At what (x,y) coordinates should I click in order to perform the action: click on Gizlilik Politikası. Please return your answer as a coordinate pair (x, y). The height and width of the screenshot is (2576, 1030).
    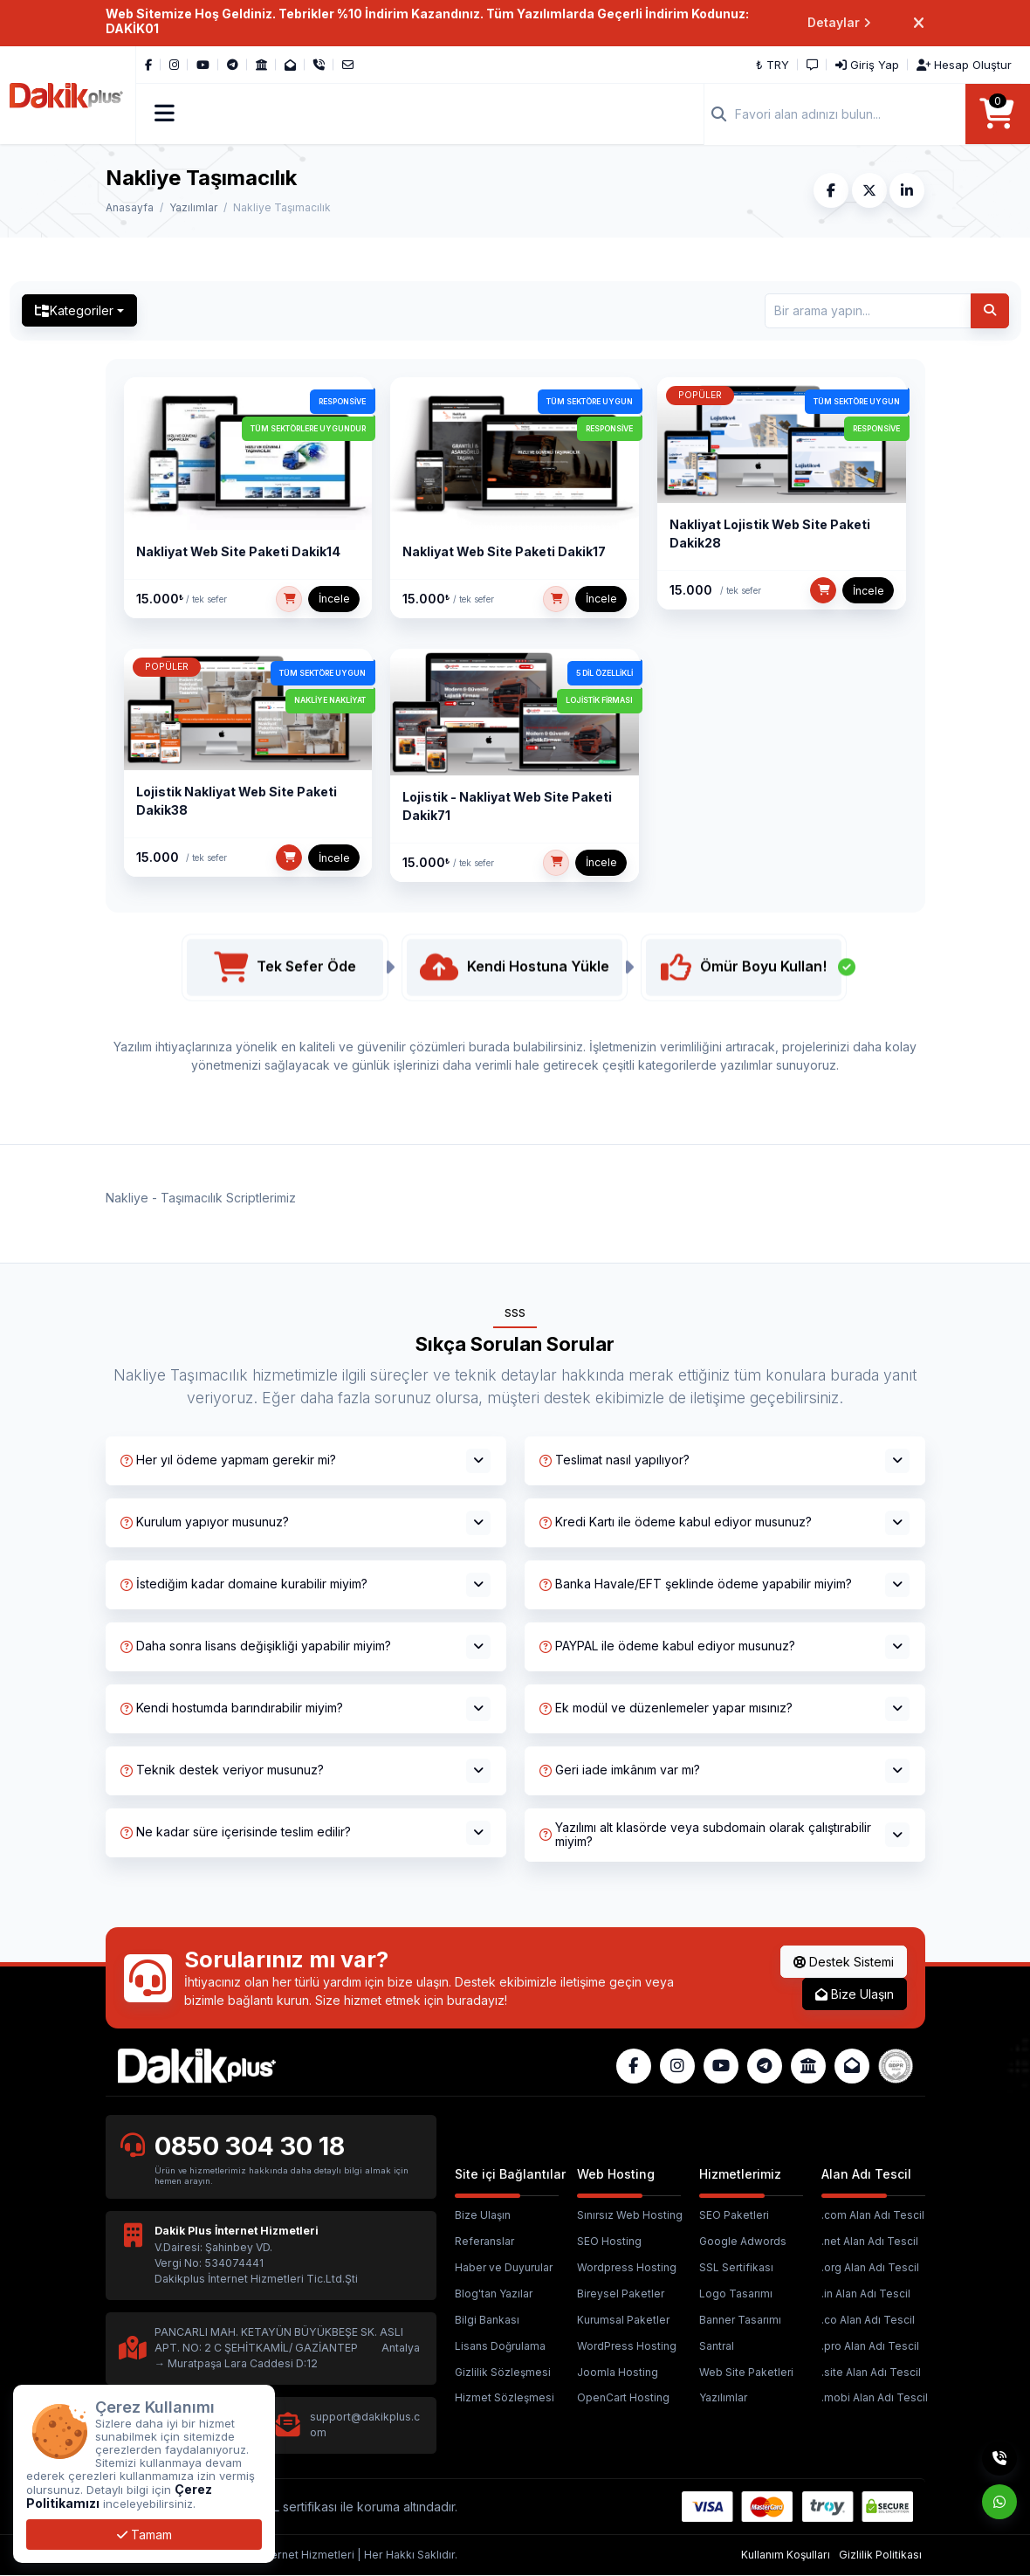
    Looking at the image, I should click on (880, 2554).